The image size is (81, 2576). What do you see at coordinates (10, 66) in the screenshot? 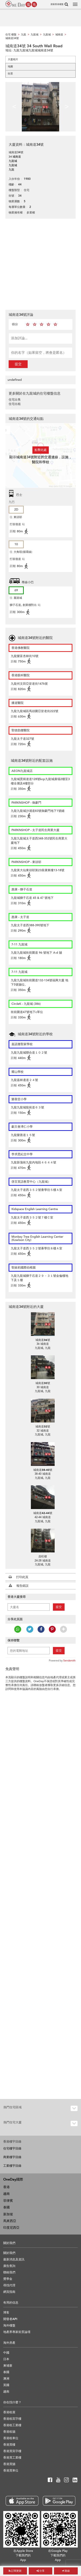
I see `地圖` at bounding box center [10, 66].